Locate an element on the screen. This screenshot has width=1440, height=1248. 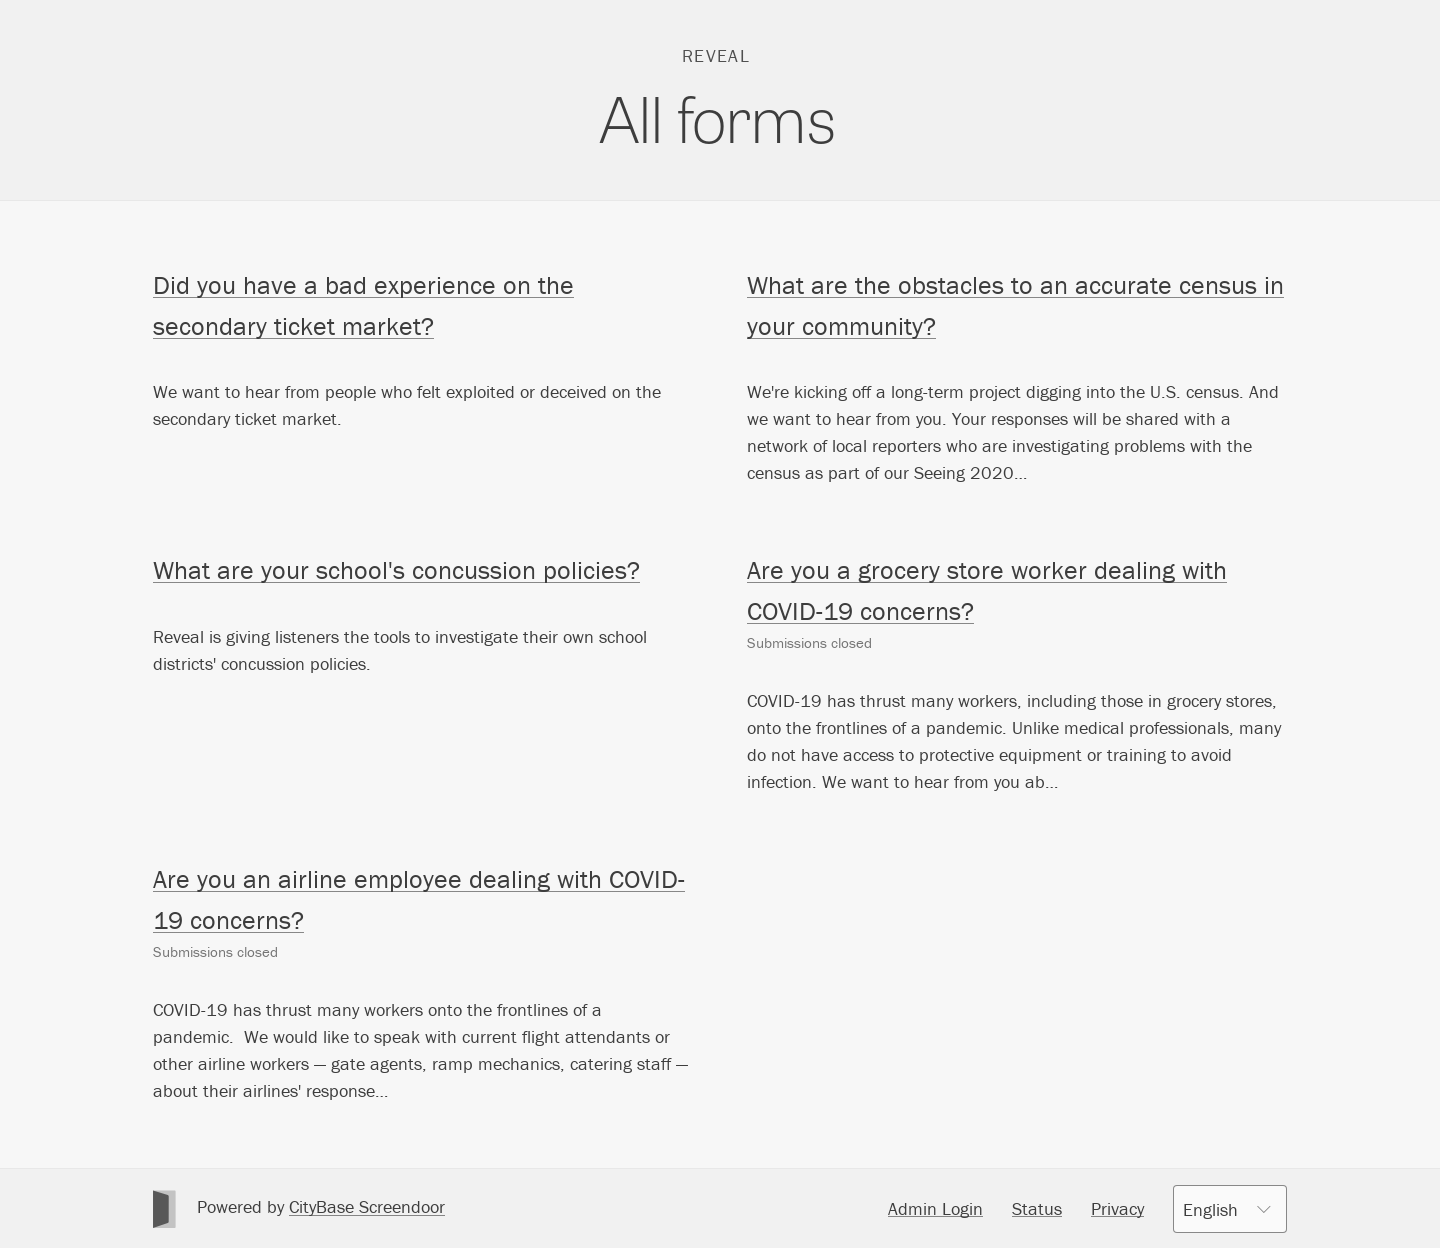
Status is located at coordinates (1037, 1208).